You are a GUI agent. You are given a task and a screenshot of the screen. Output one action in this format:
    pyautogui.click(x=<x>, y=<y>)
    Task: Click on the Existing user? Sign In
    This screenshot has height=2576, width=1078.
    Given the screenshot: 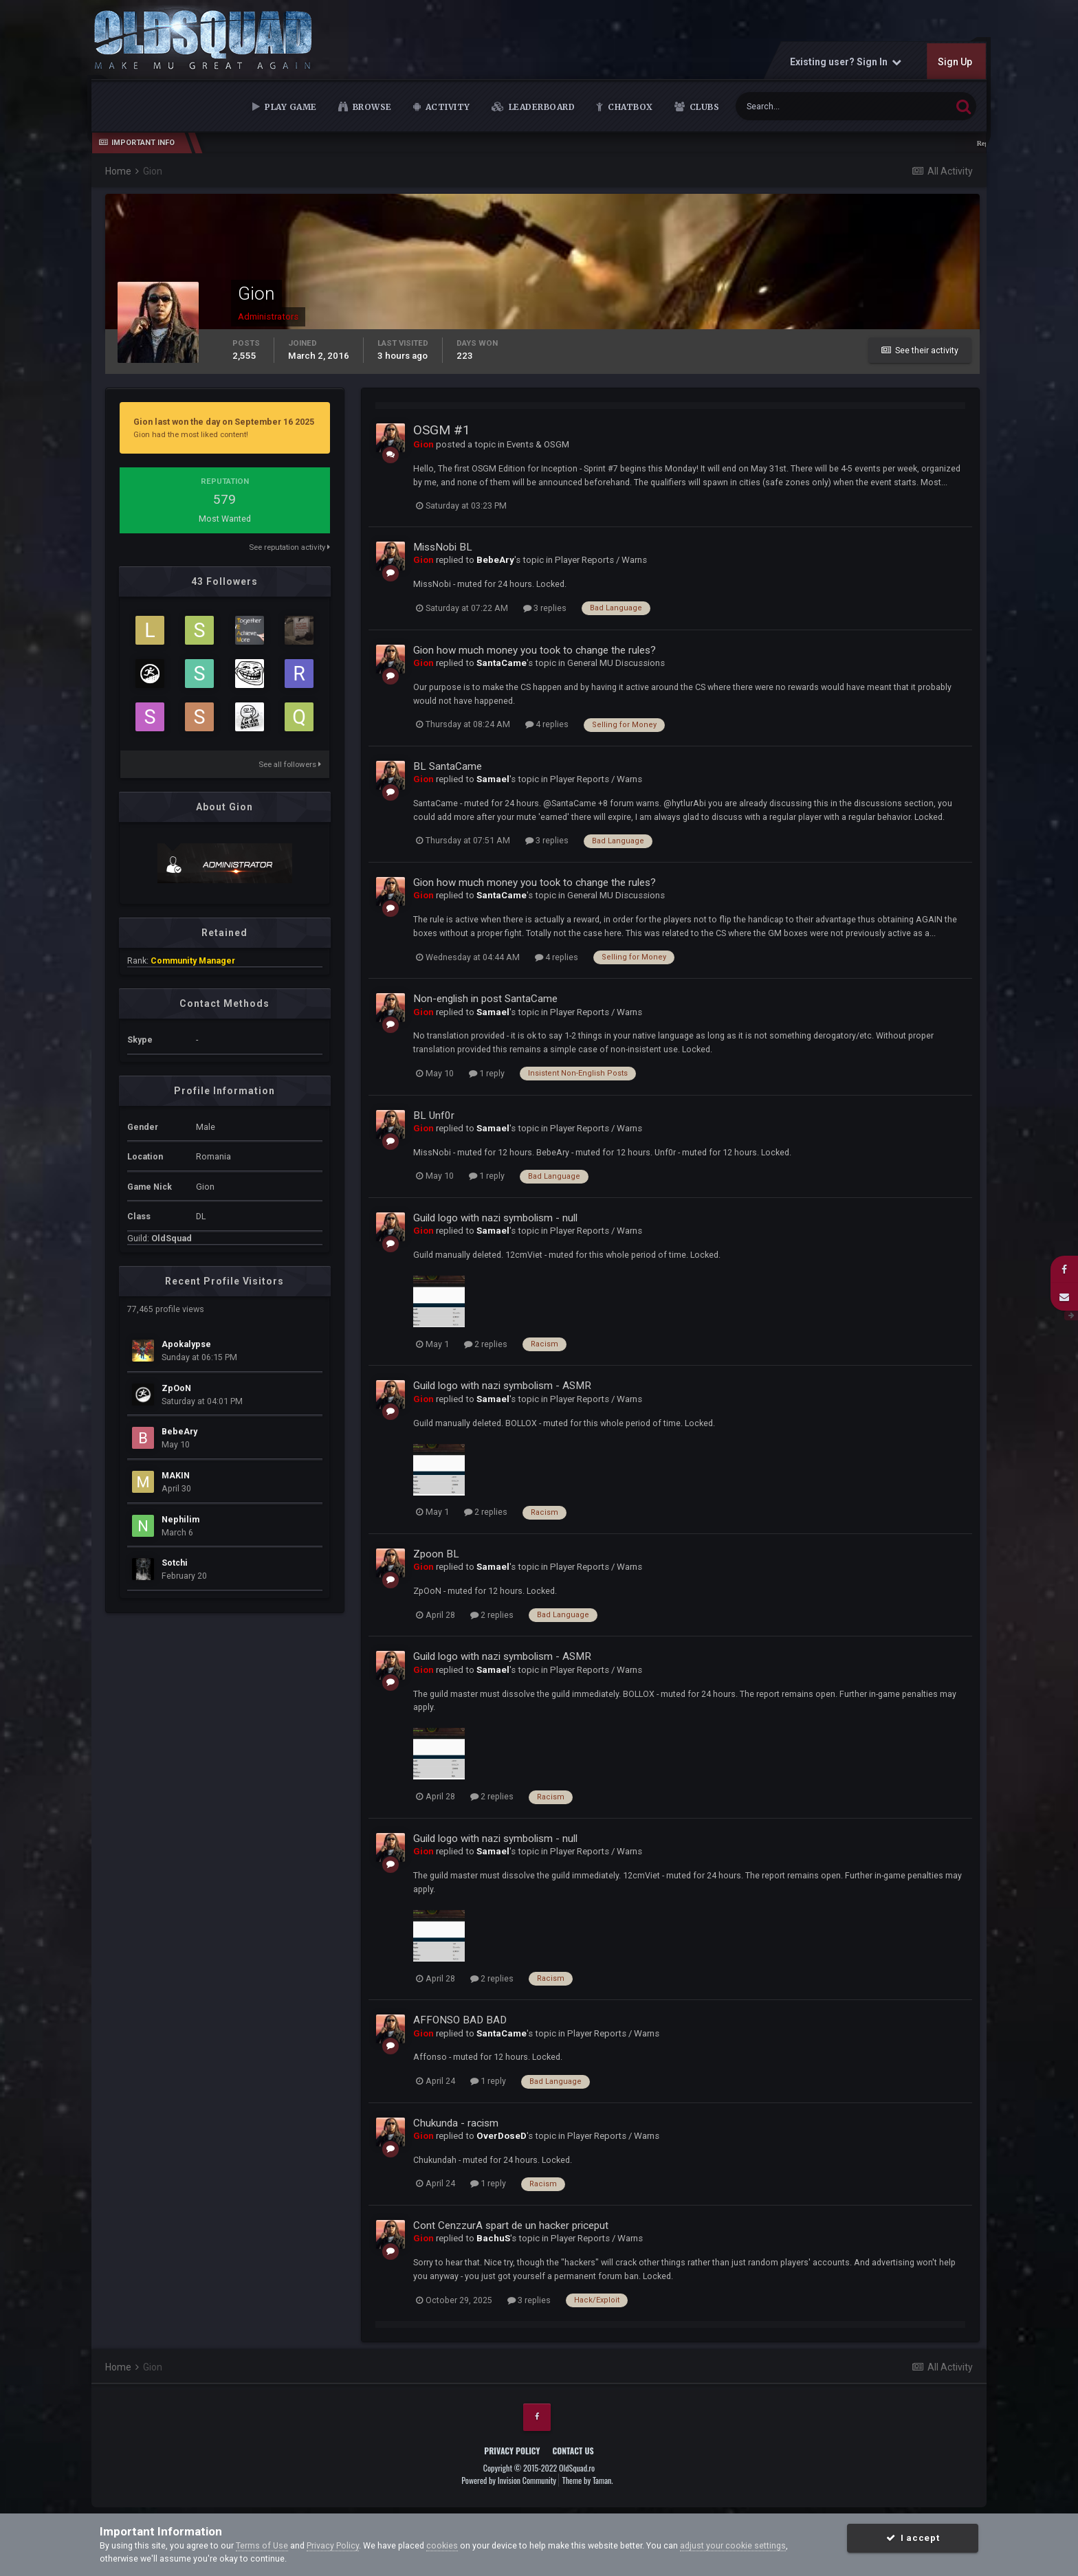 What is the action you would take?
    pyautogui.click(x=845, y=61)
    